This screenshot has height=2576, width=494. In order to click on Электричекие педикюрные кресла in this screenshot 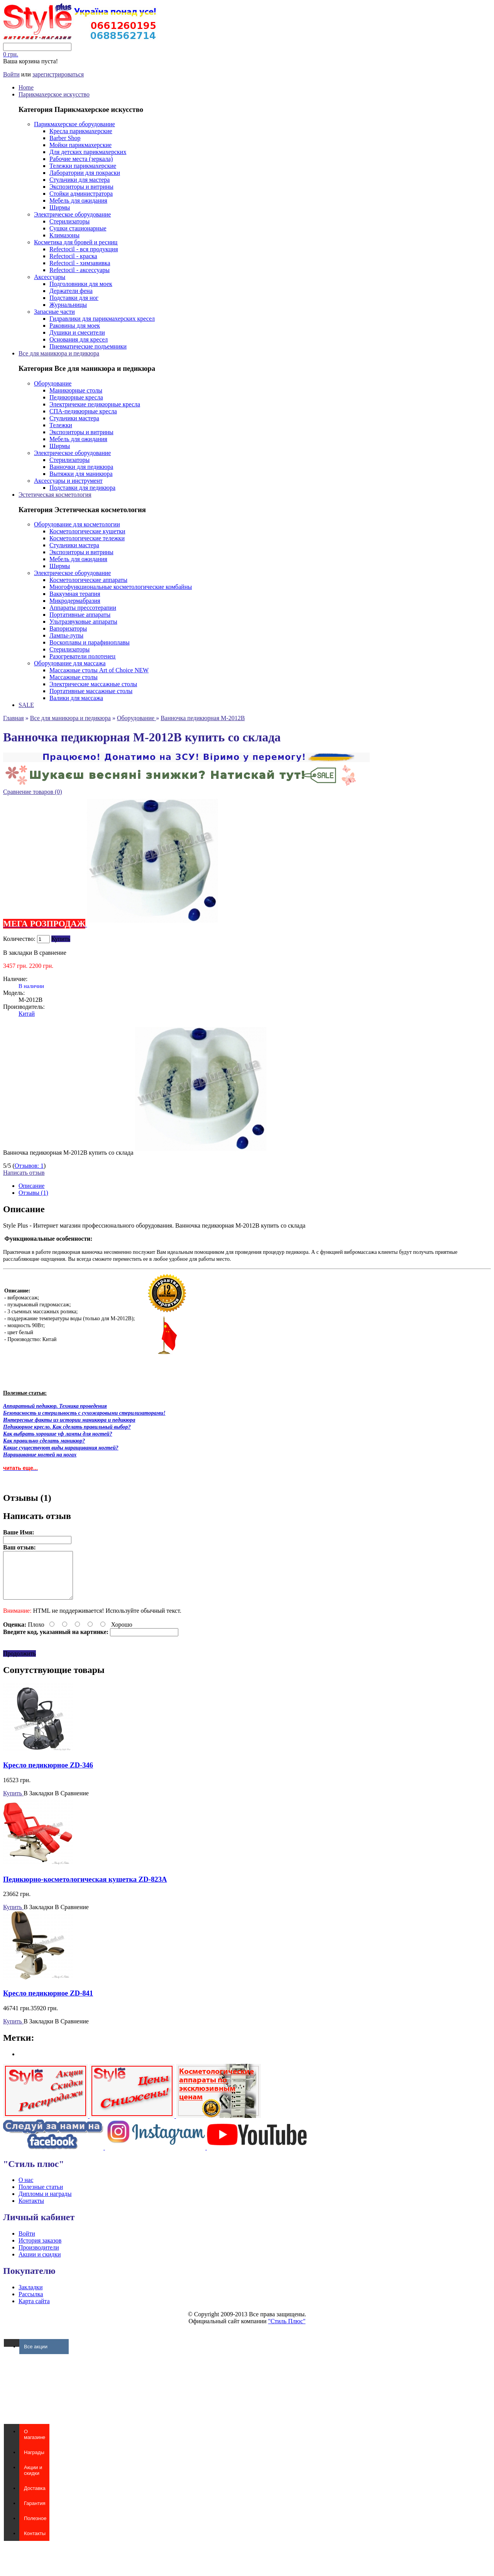, I will do `click(94, 404)`.